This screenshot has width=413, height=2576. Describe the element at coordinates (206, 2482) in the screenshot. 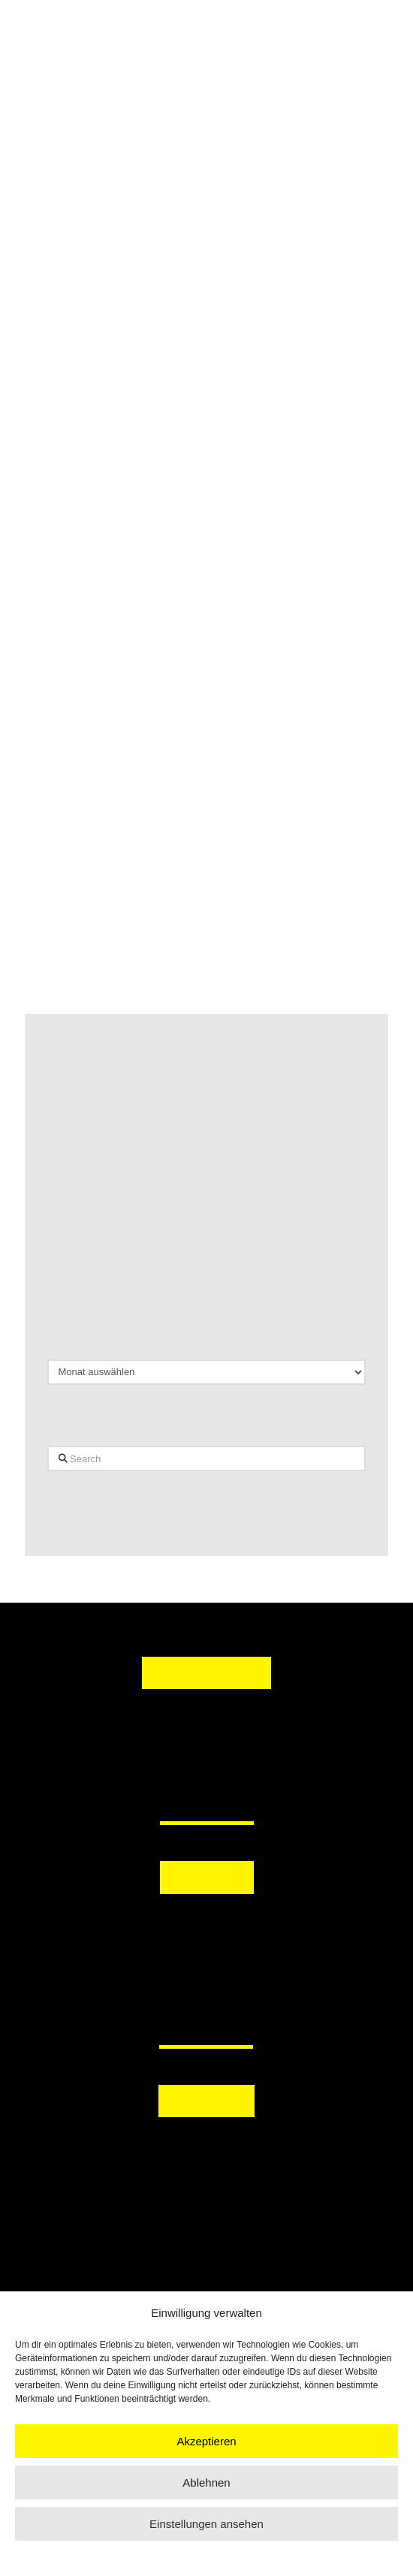

I see `Ablehnen` at that location.